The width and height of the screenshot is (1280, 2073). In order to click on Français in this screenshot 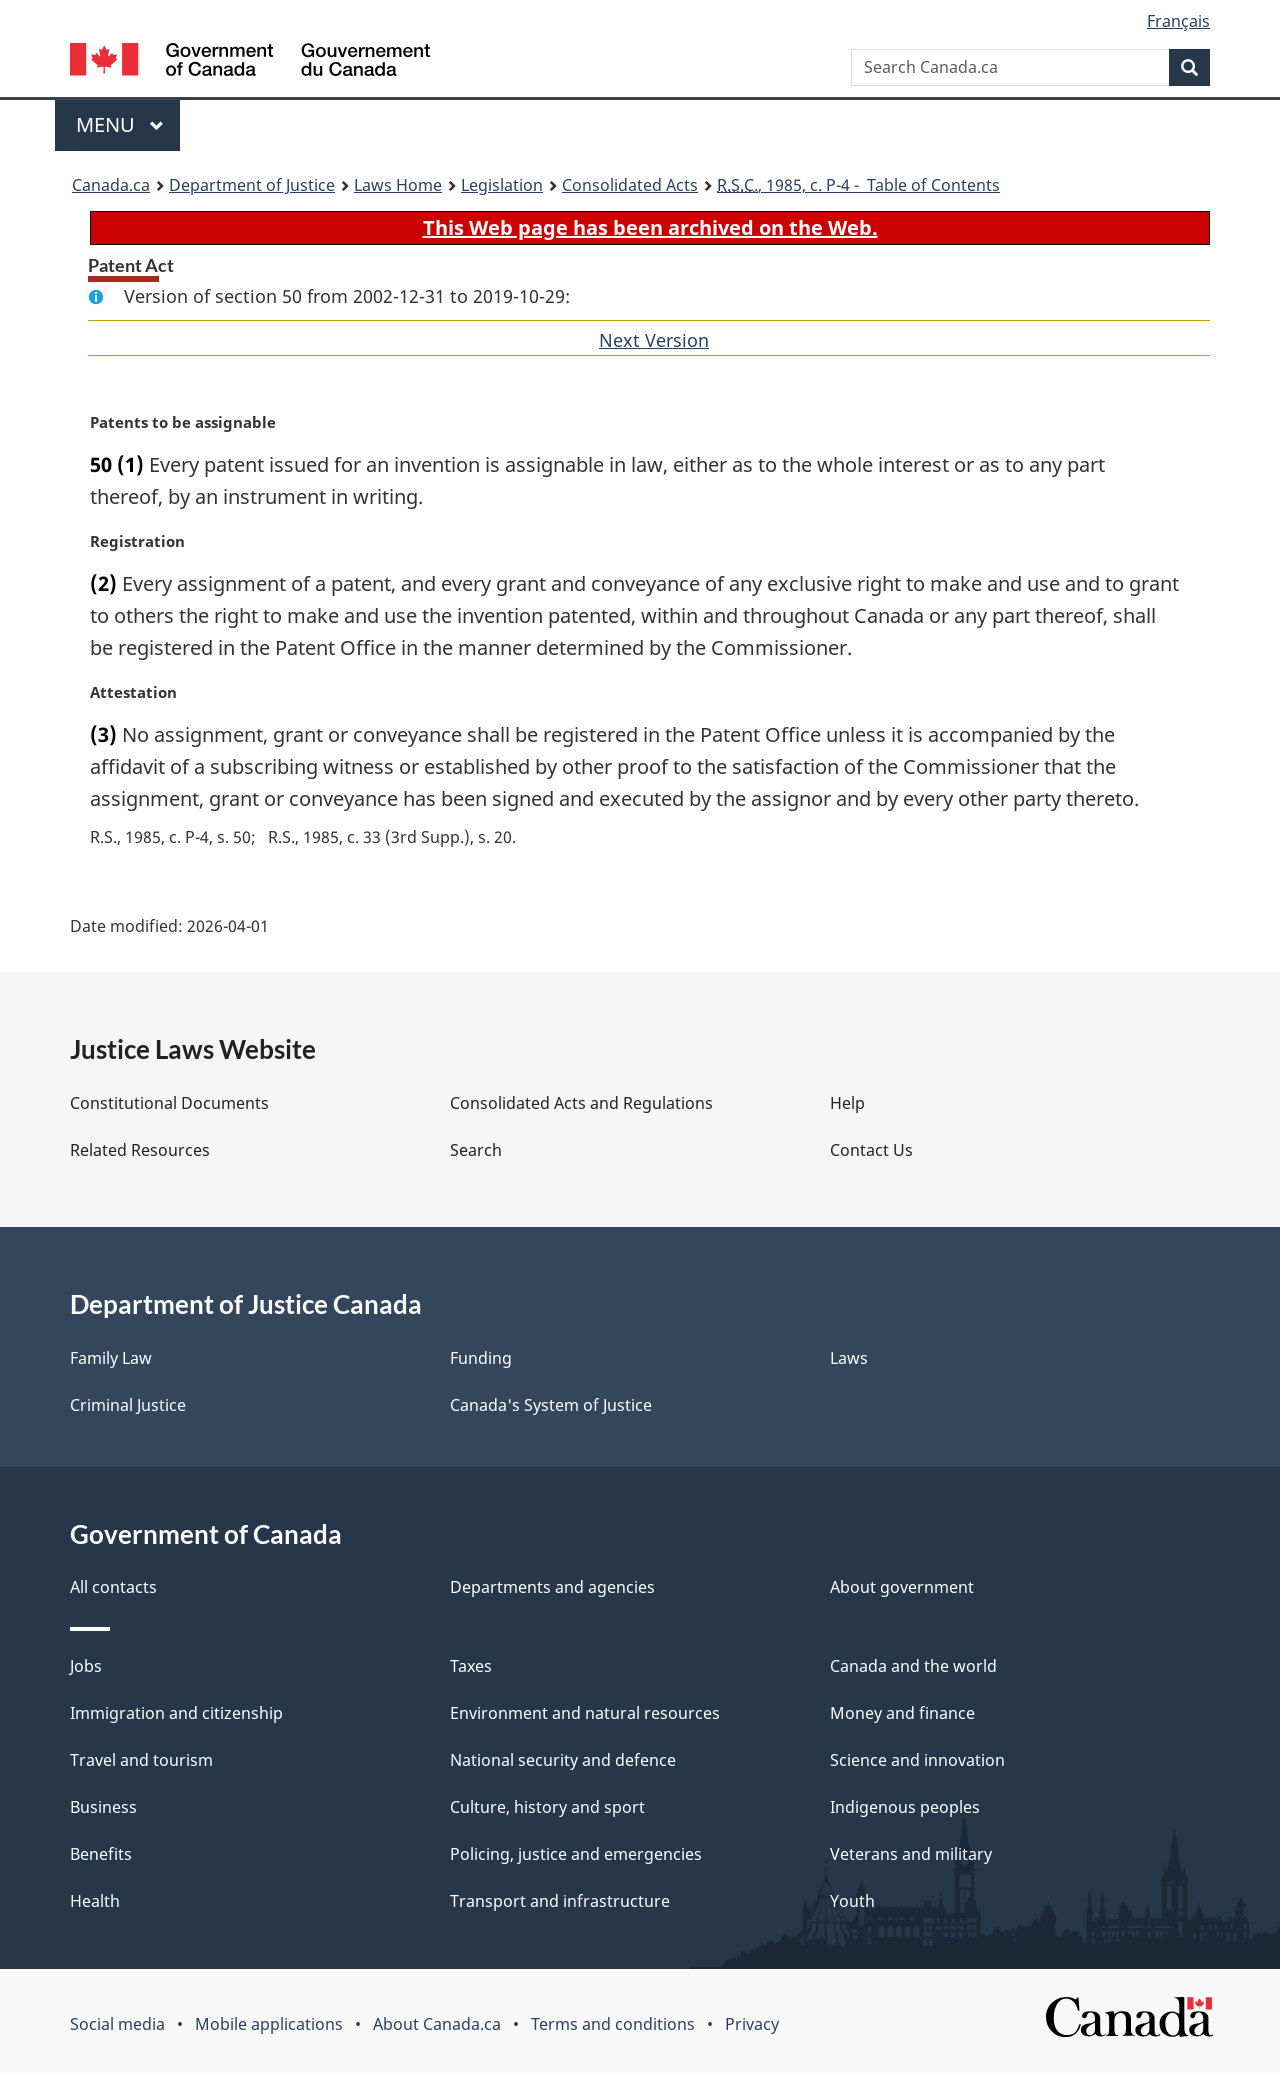, I will do `click(1178, 21)`.